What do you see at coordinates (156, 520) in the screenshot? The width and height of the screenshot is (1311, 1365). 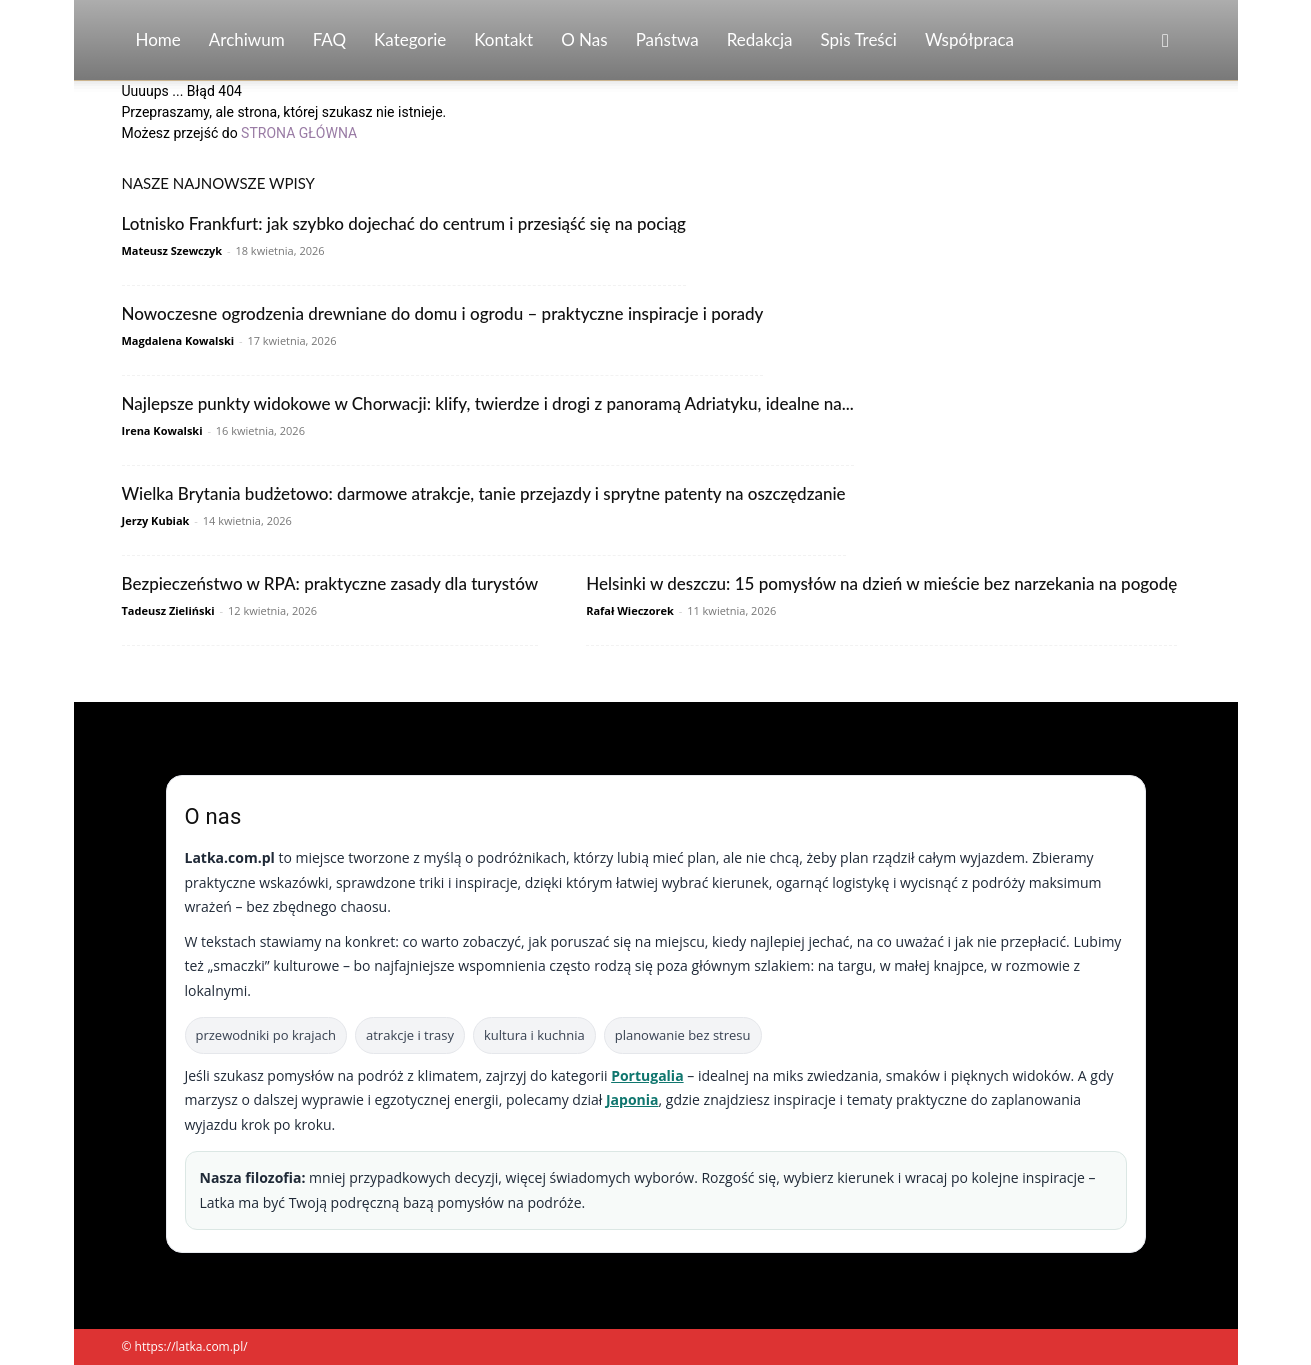 I see `Jerzy Kubiak` at bounding box center [156, 520].